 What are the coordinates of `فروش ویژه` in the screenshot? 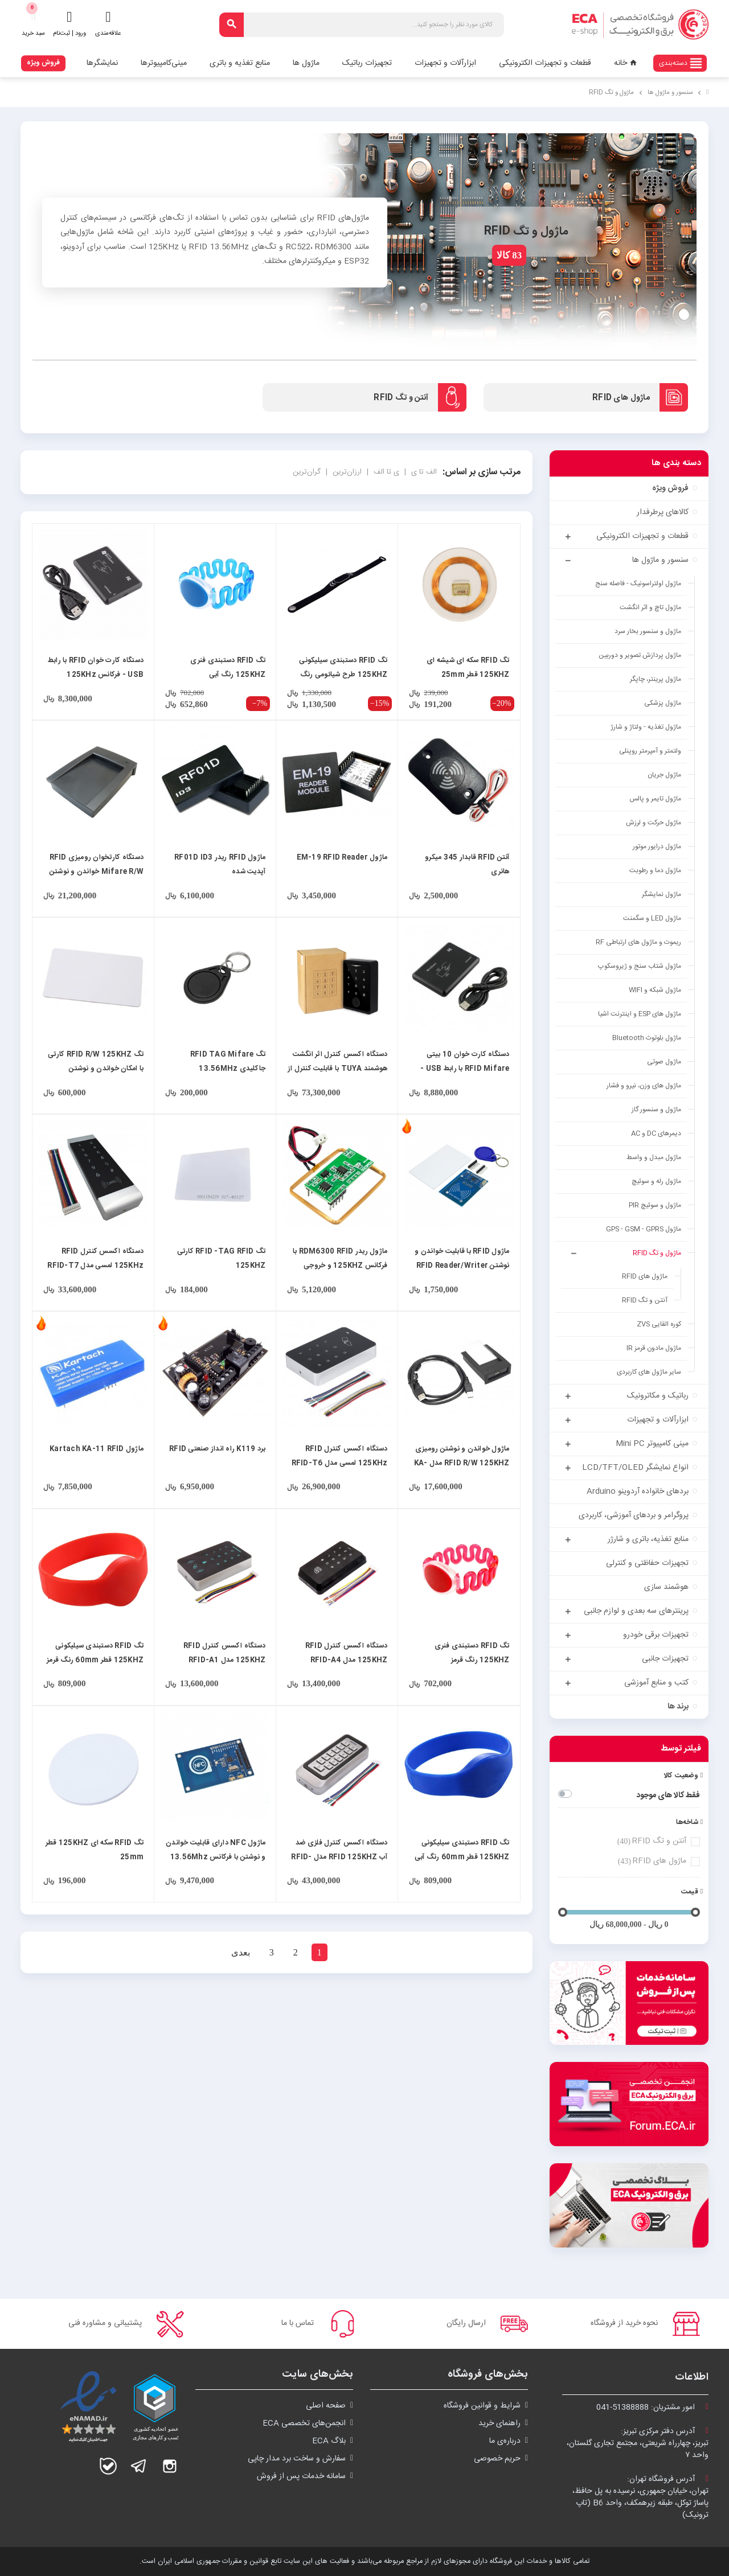 It's located at (43, 62).